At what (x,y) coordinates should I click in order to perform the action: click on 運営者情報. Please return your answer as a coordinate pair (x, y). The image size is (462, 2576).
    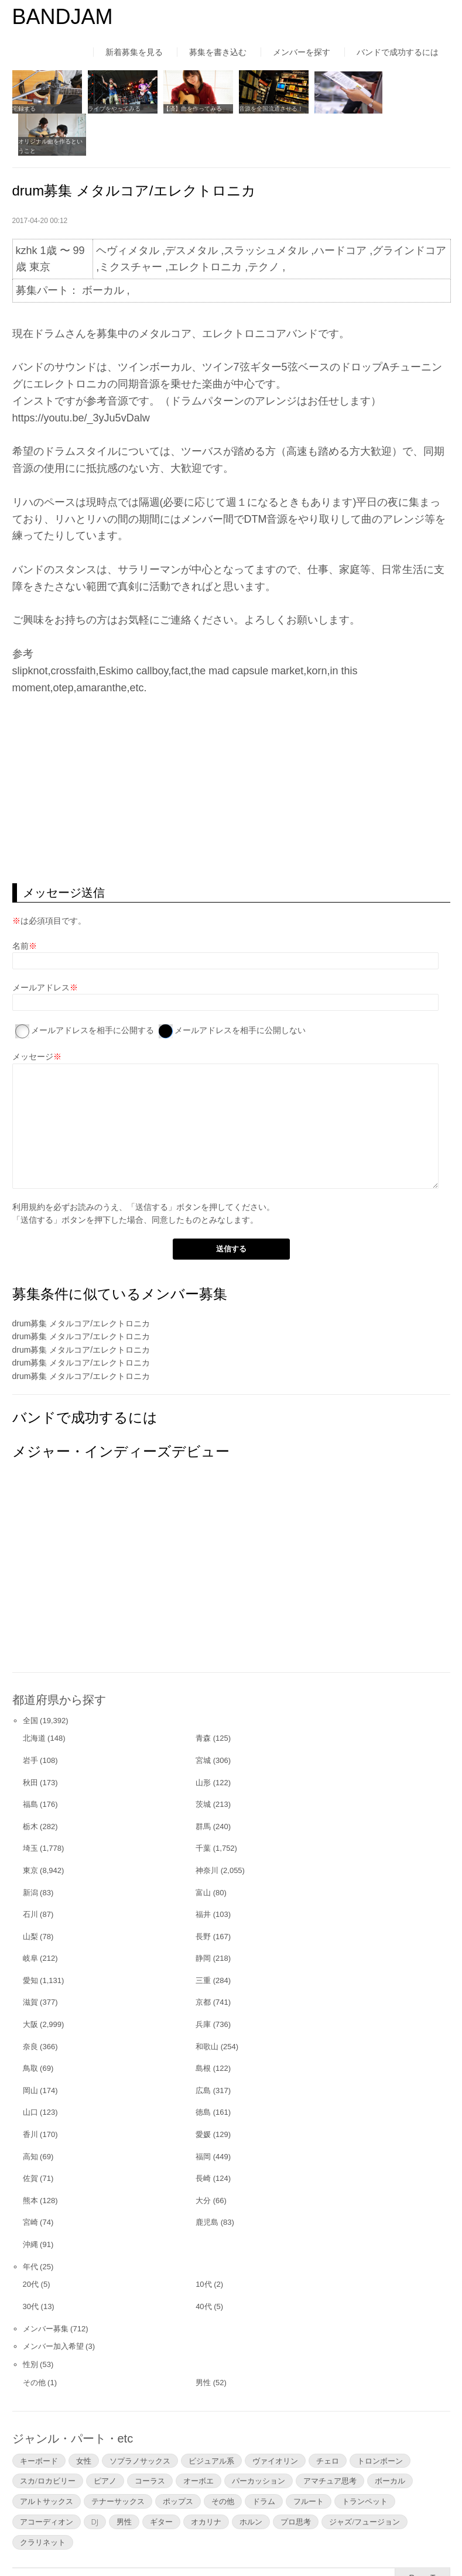
    Looking at the image, I should click on (166, 2543).